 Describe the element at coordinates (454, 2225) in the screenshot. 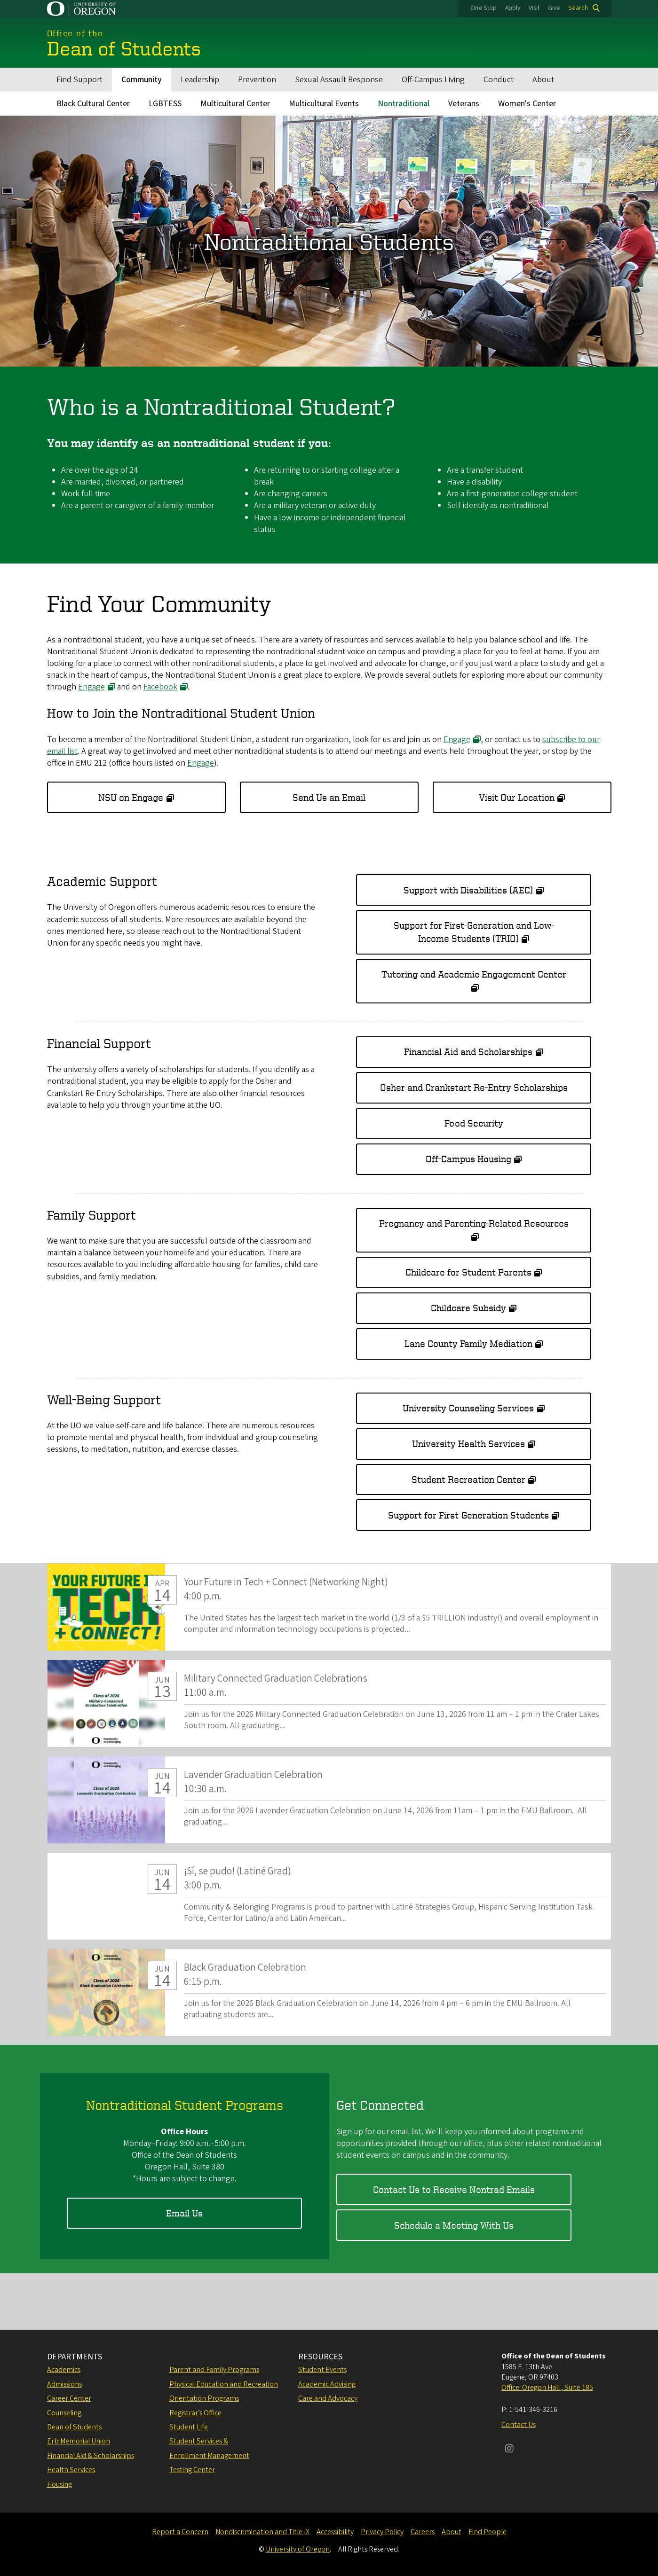

I see `Schedule a Meeting With Us` at that location.